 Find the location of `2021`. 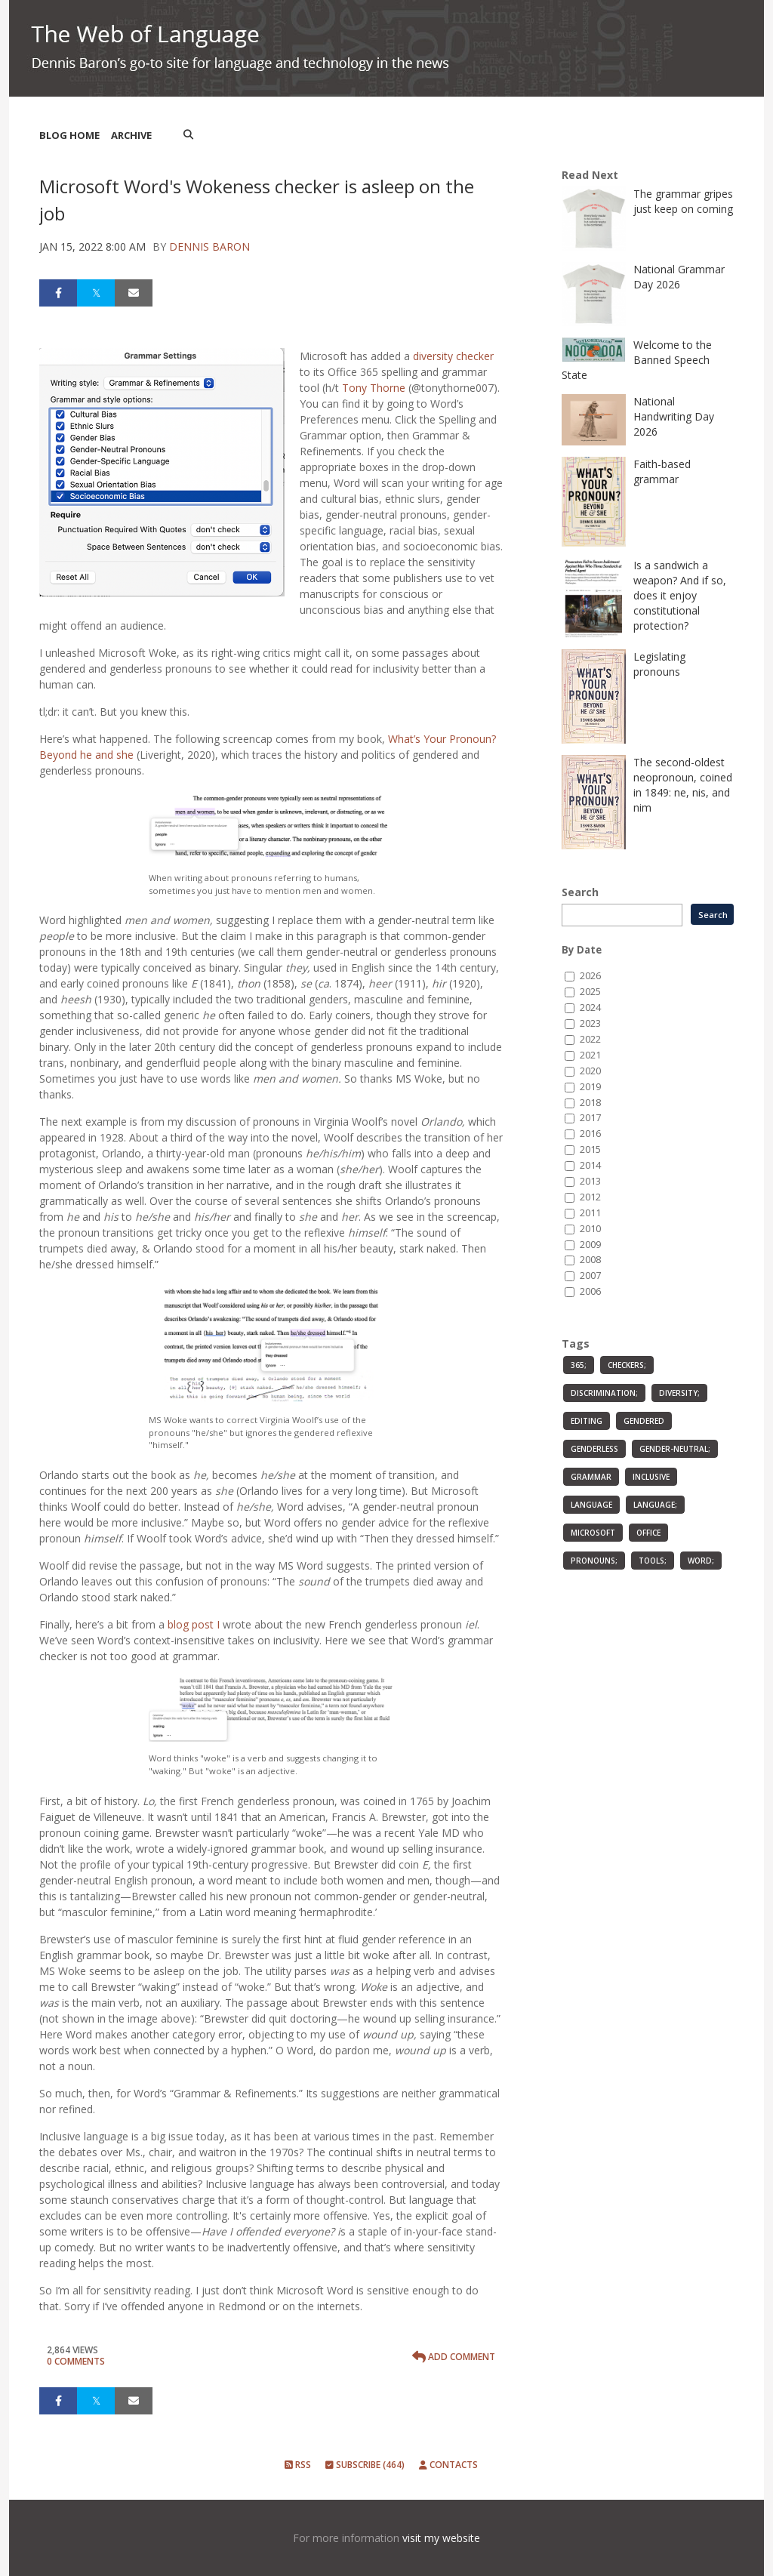

2021 is located at coordinates (590, 1055).